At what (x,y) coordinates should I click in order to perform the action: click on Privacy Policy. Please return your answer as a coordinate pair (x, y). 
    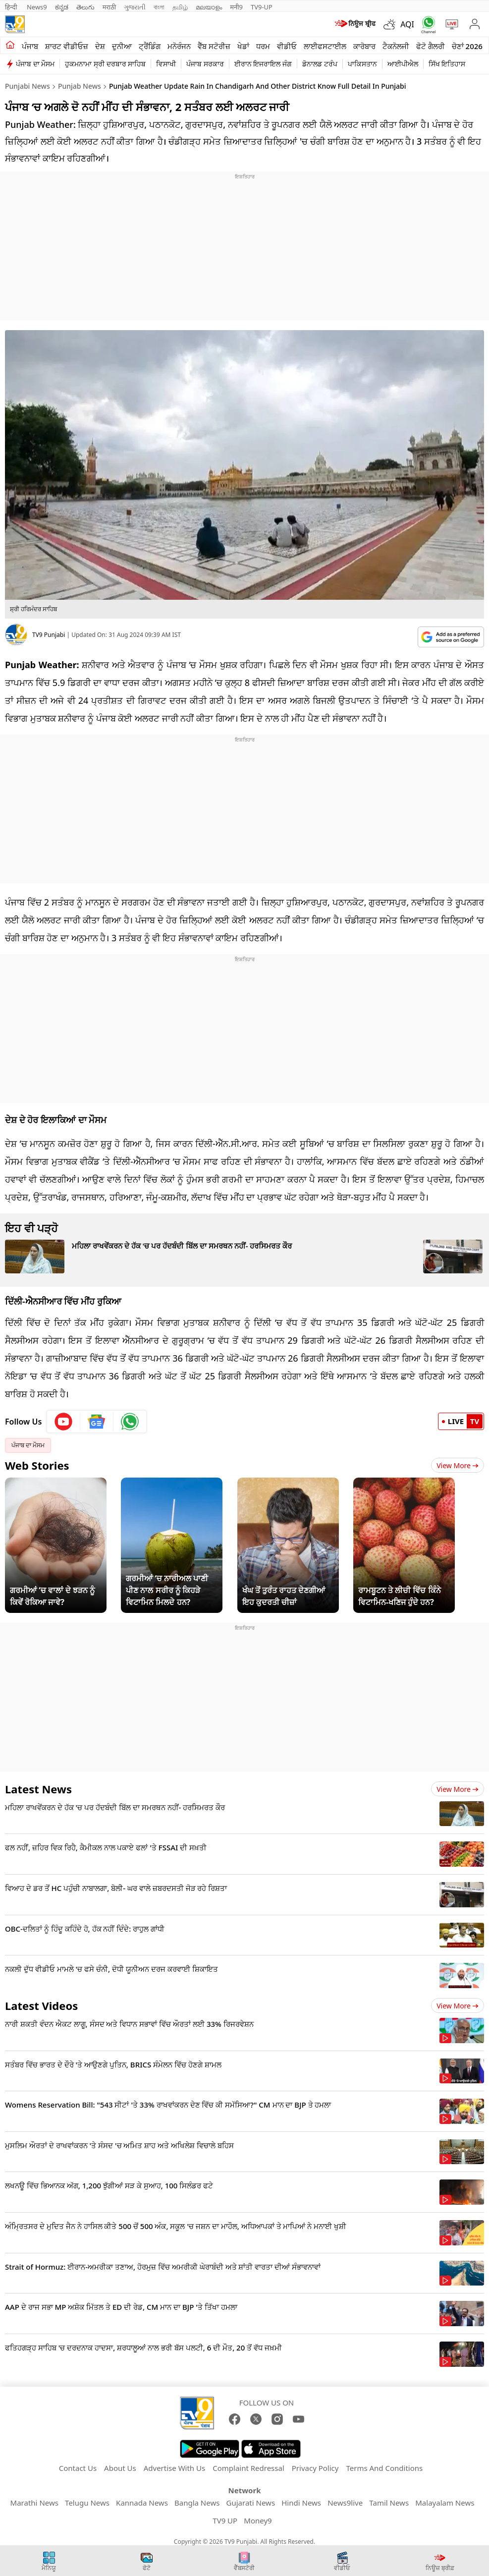
    Looking at the image, I should click on (315, 2468).